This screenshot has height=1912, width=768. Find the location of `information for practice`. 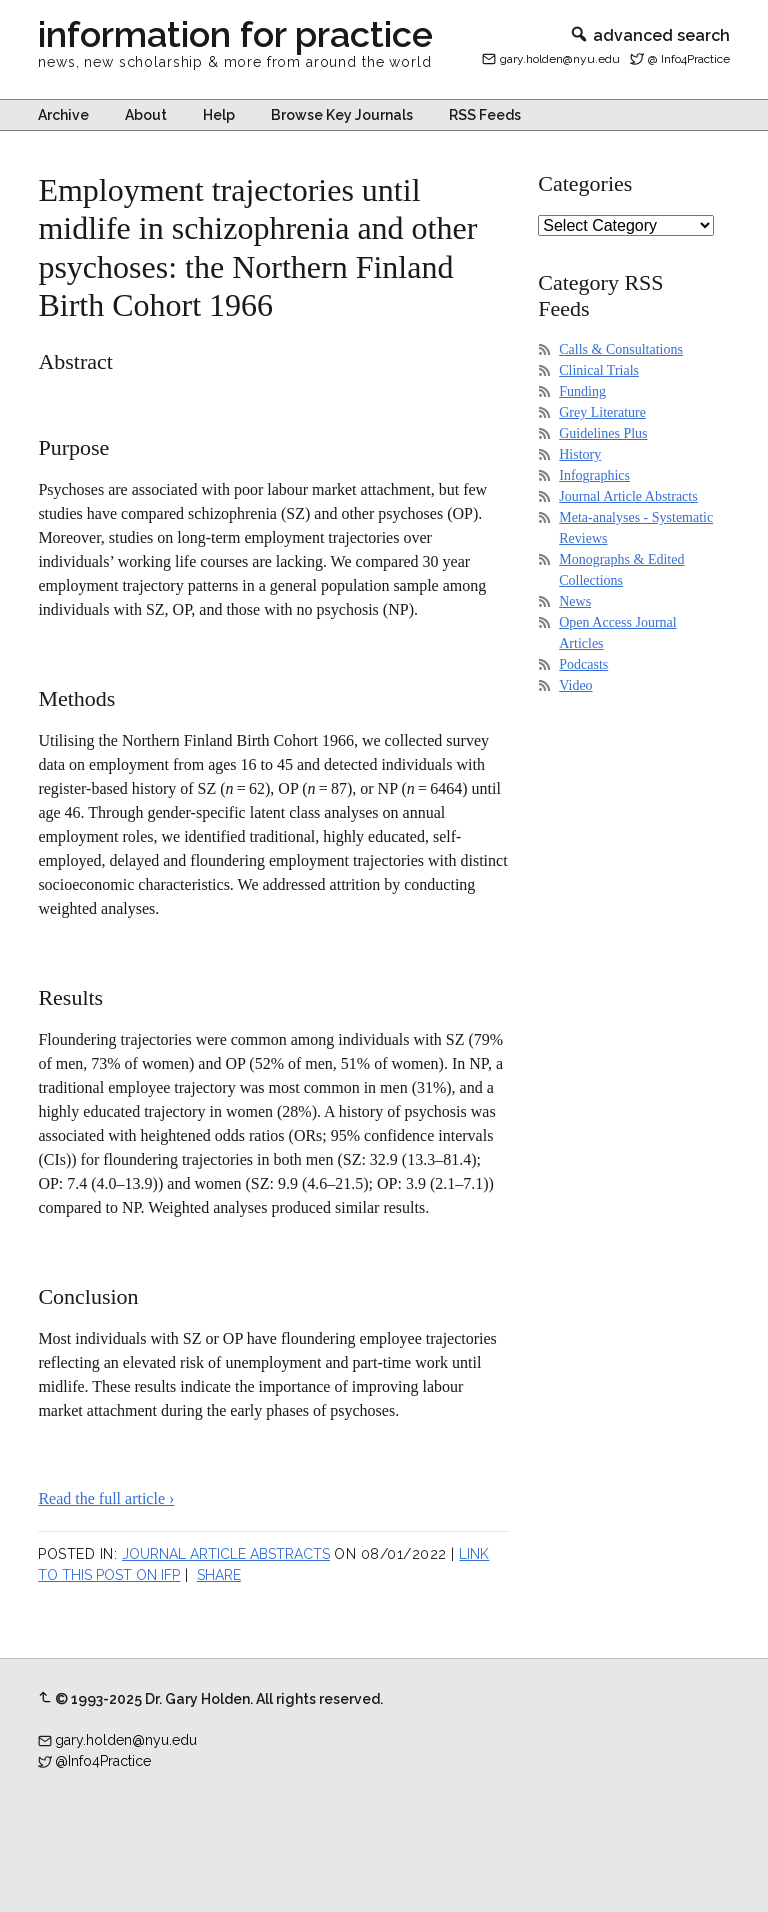

information for practice is located at coordinates (235, 34).